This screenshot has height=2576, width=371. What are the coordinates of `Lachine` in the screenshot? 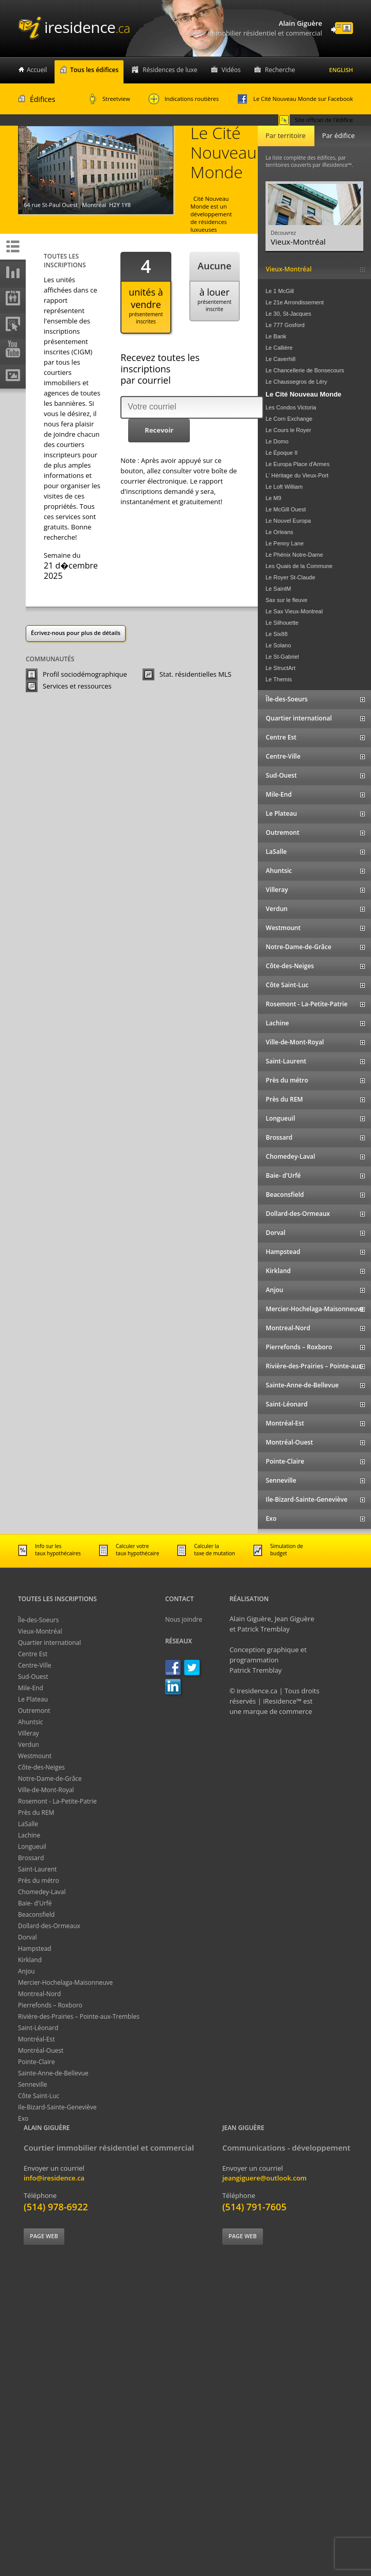 It's located at (29, 1835).